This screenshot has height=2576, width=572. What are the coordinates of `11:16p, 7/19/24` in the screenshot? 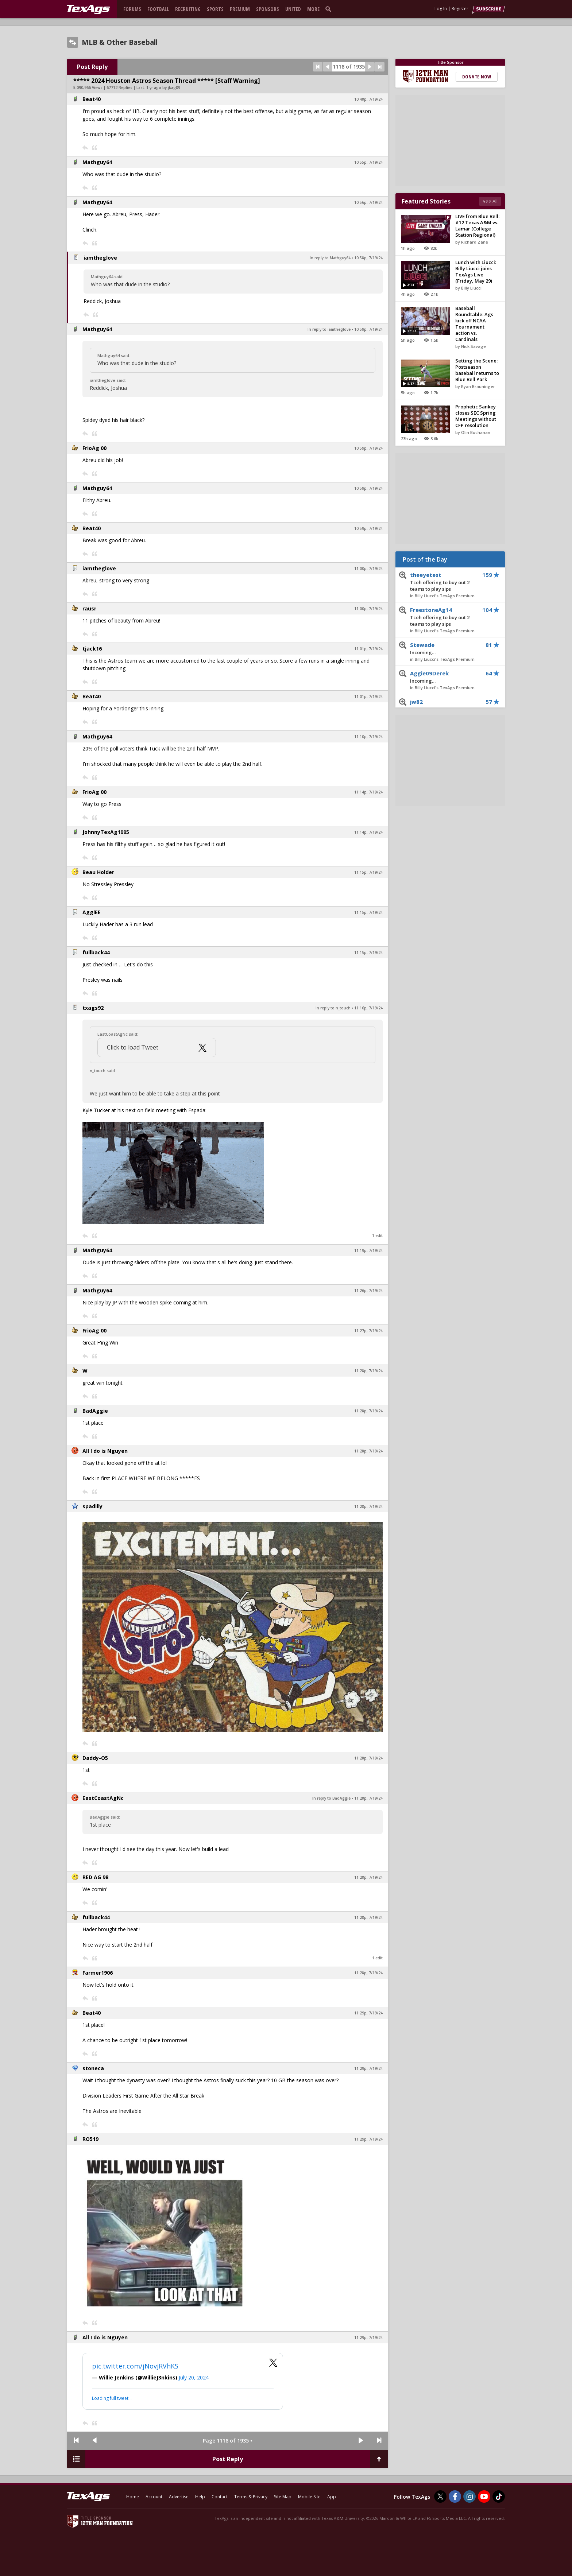 It's located at (368, 1007).